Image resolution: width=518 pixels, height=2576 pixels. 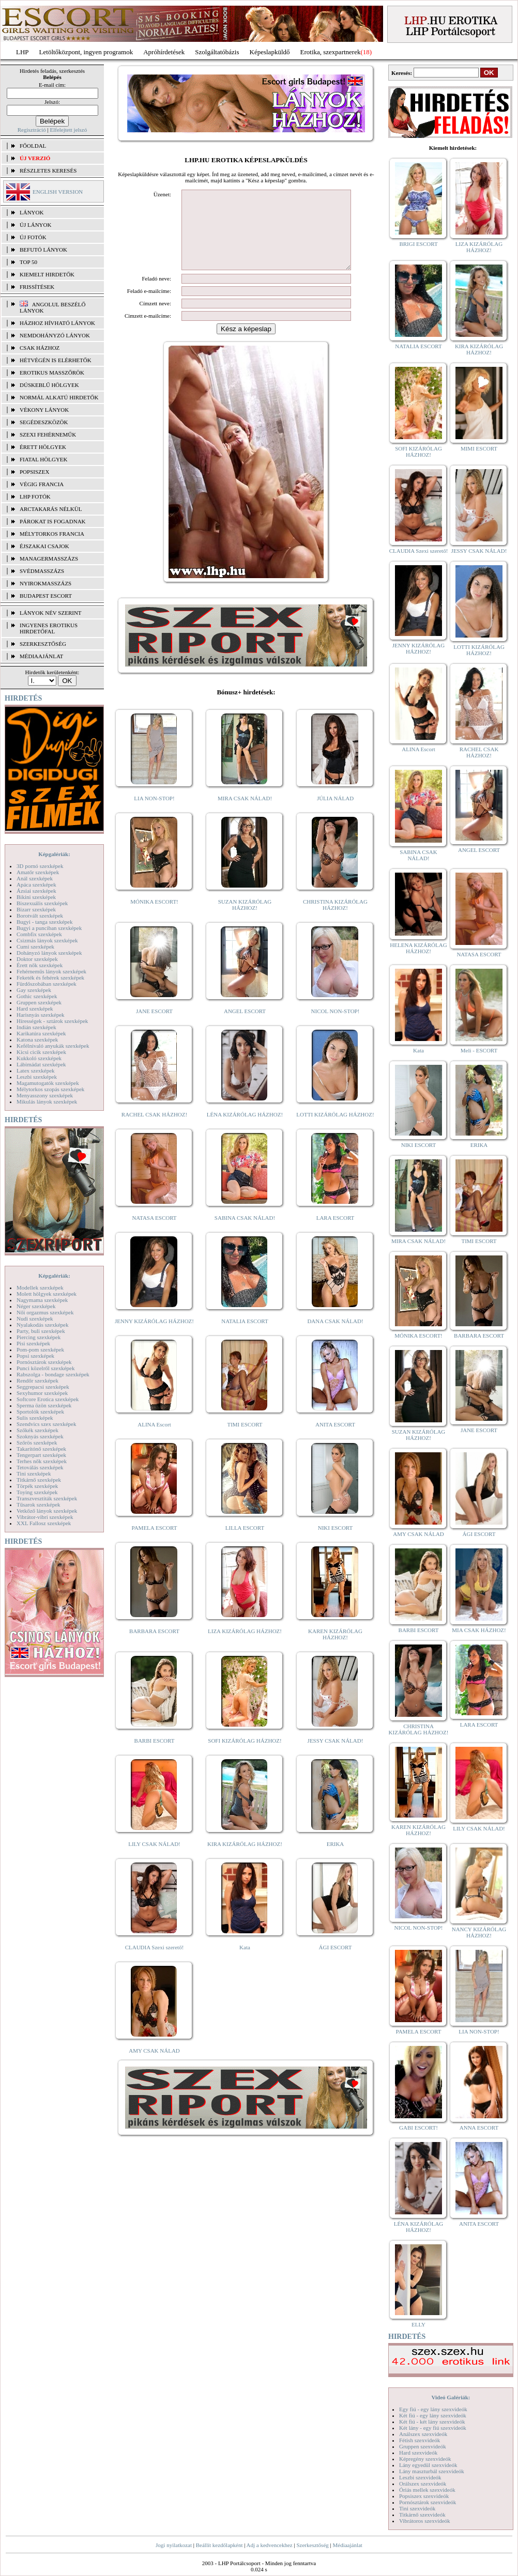 What do you see at coordinates (427, 2490) in the screenshot?
I see `Óriás mellek szexvideók` at bounding box center [427, 2490].